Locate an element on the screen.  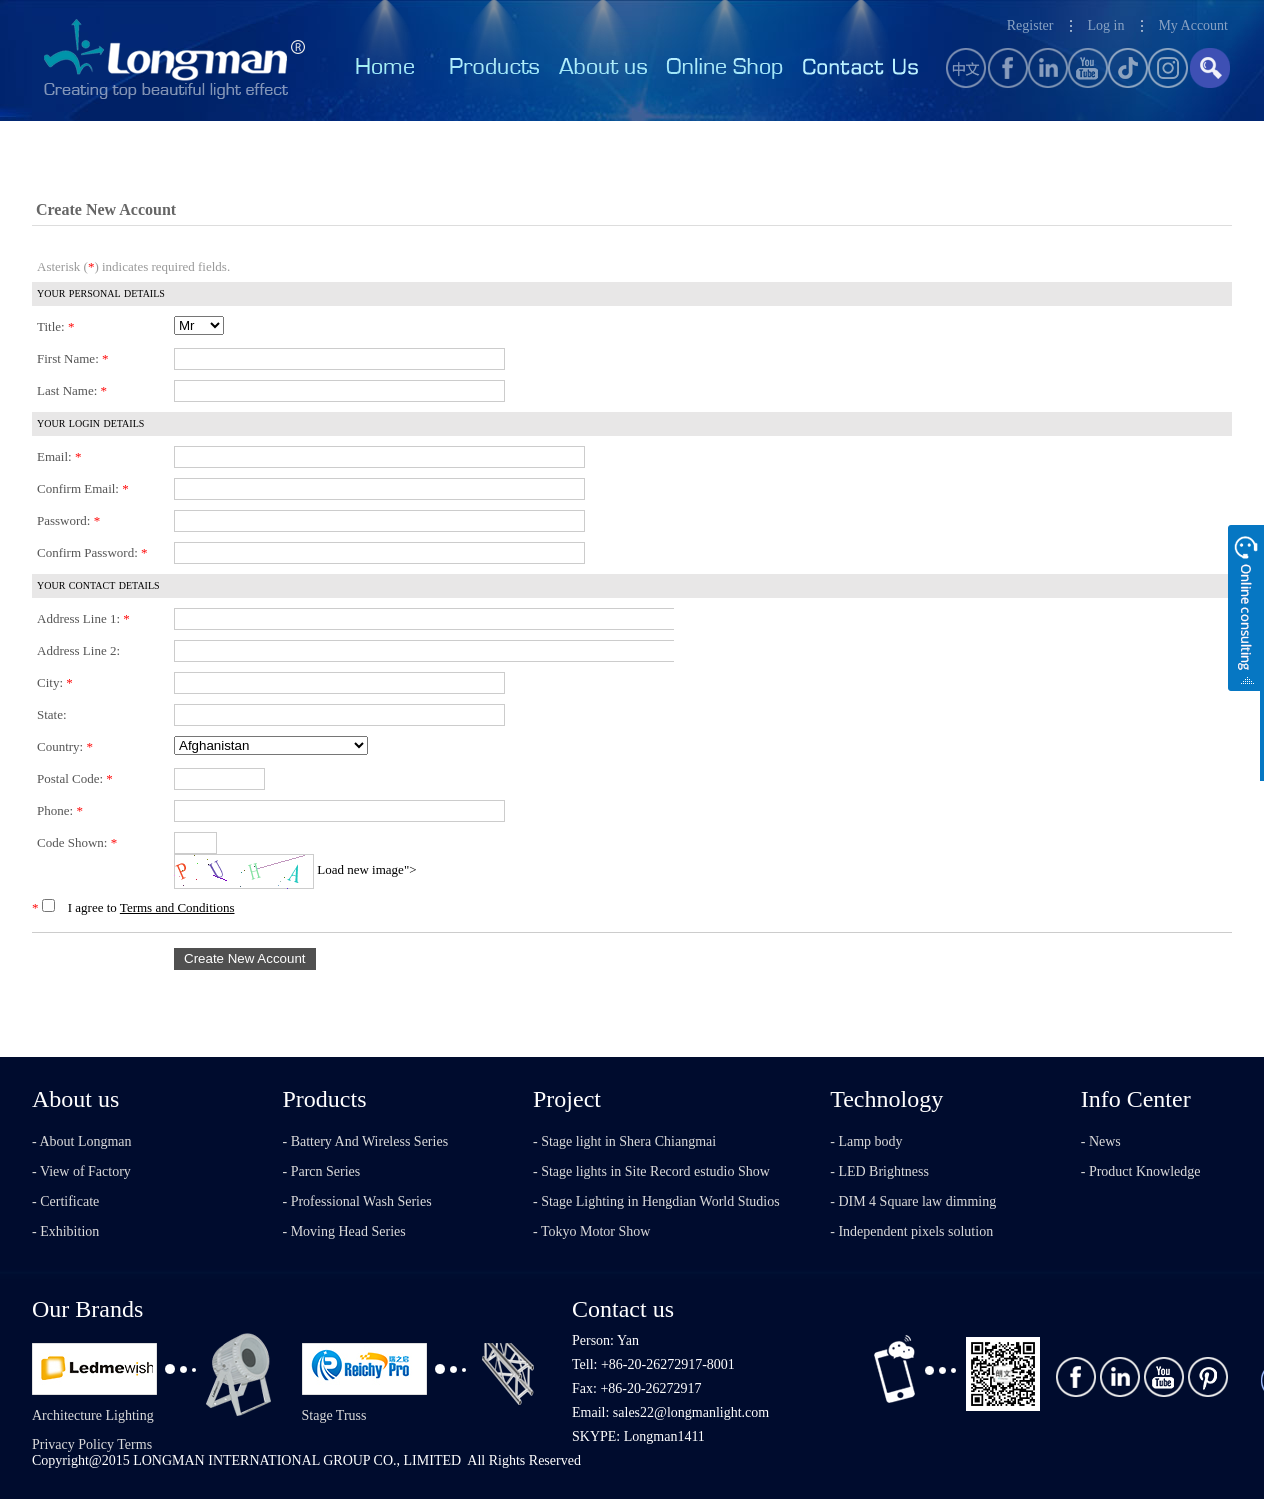
Postal Code: is located at coordinates (75, 778).